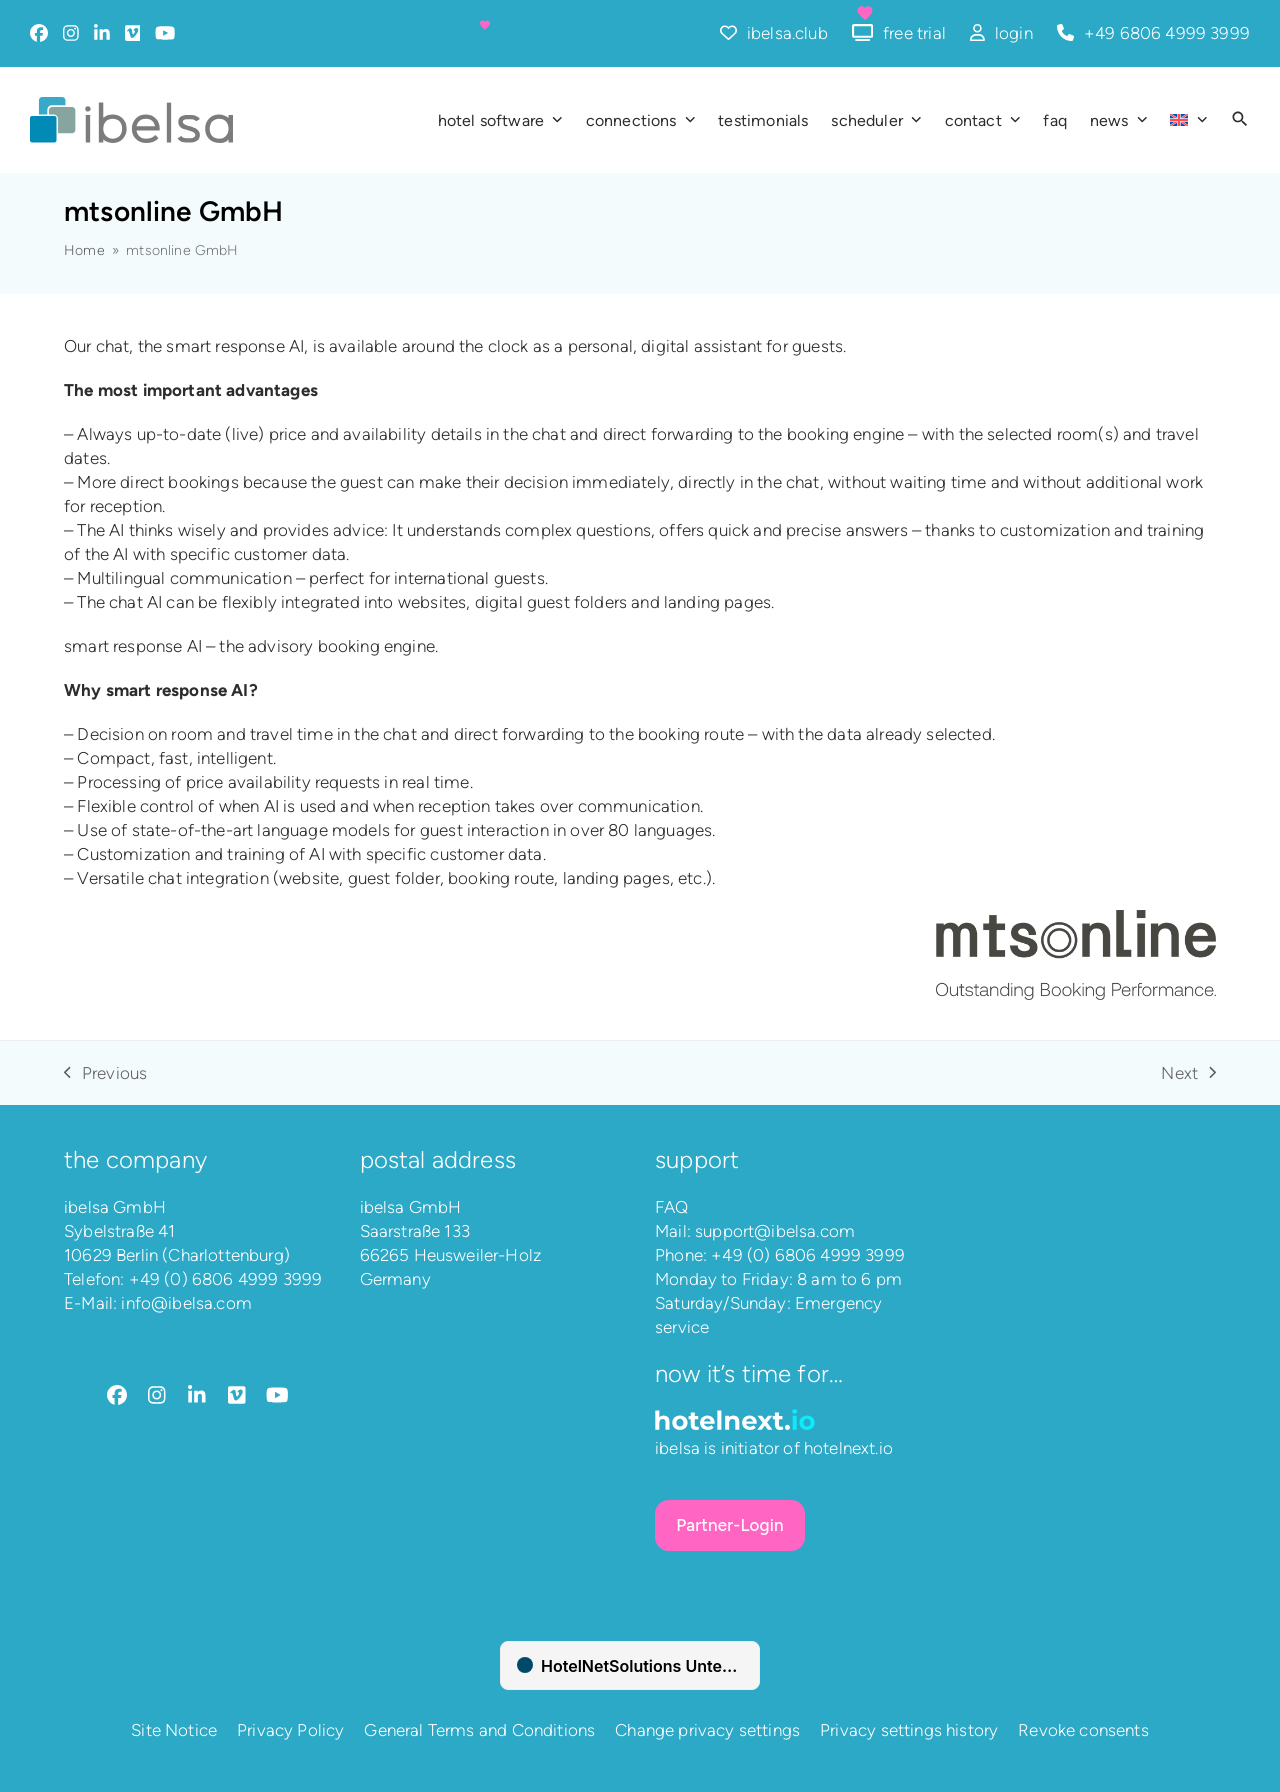 The image size is (1280, 1792). I want to click on Change privacy settings [button], so click(707, 1730).